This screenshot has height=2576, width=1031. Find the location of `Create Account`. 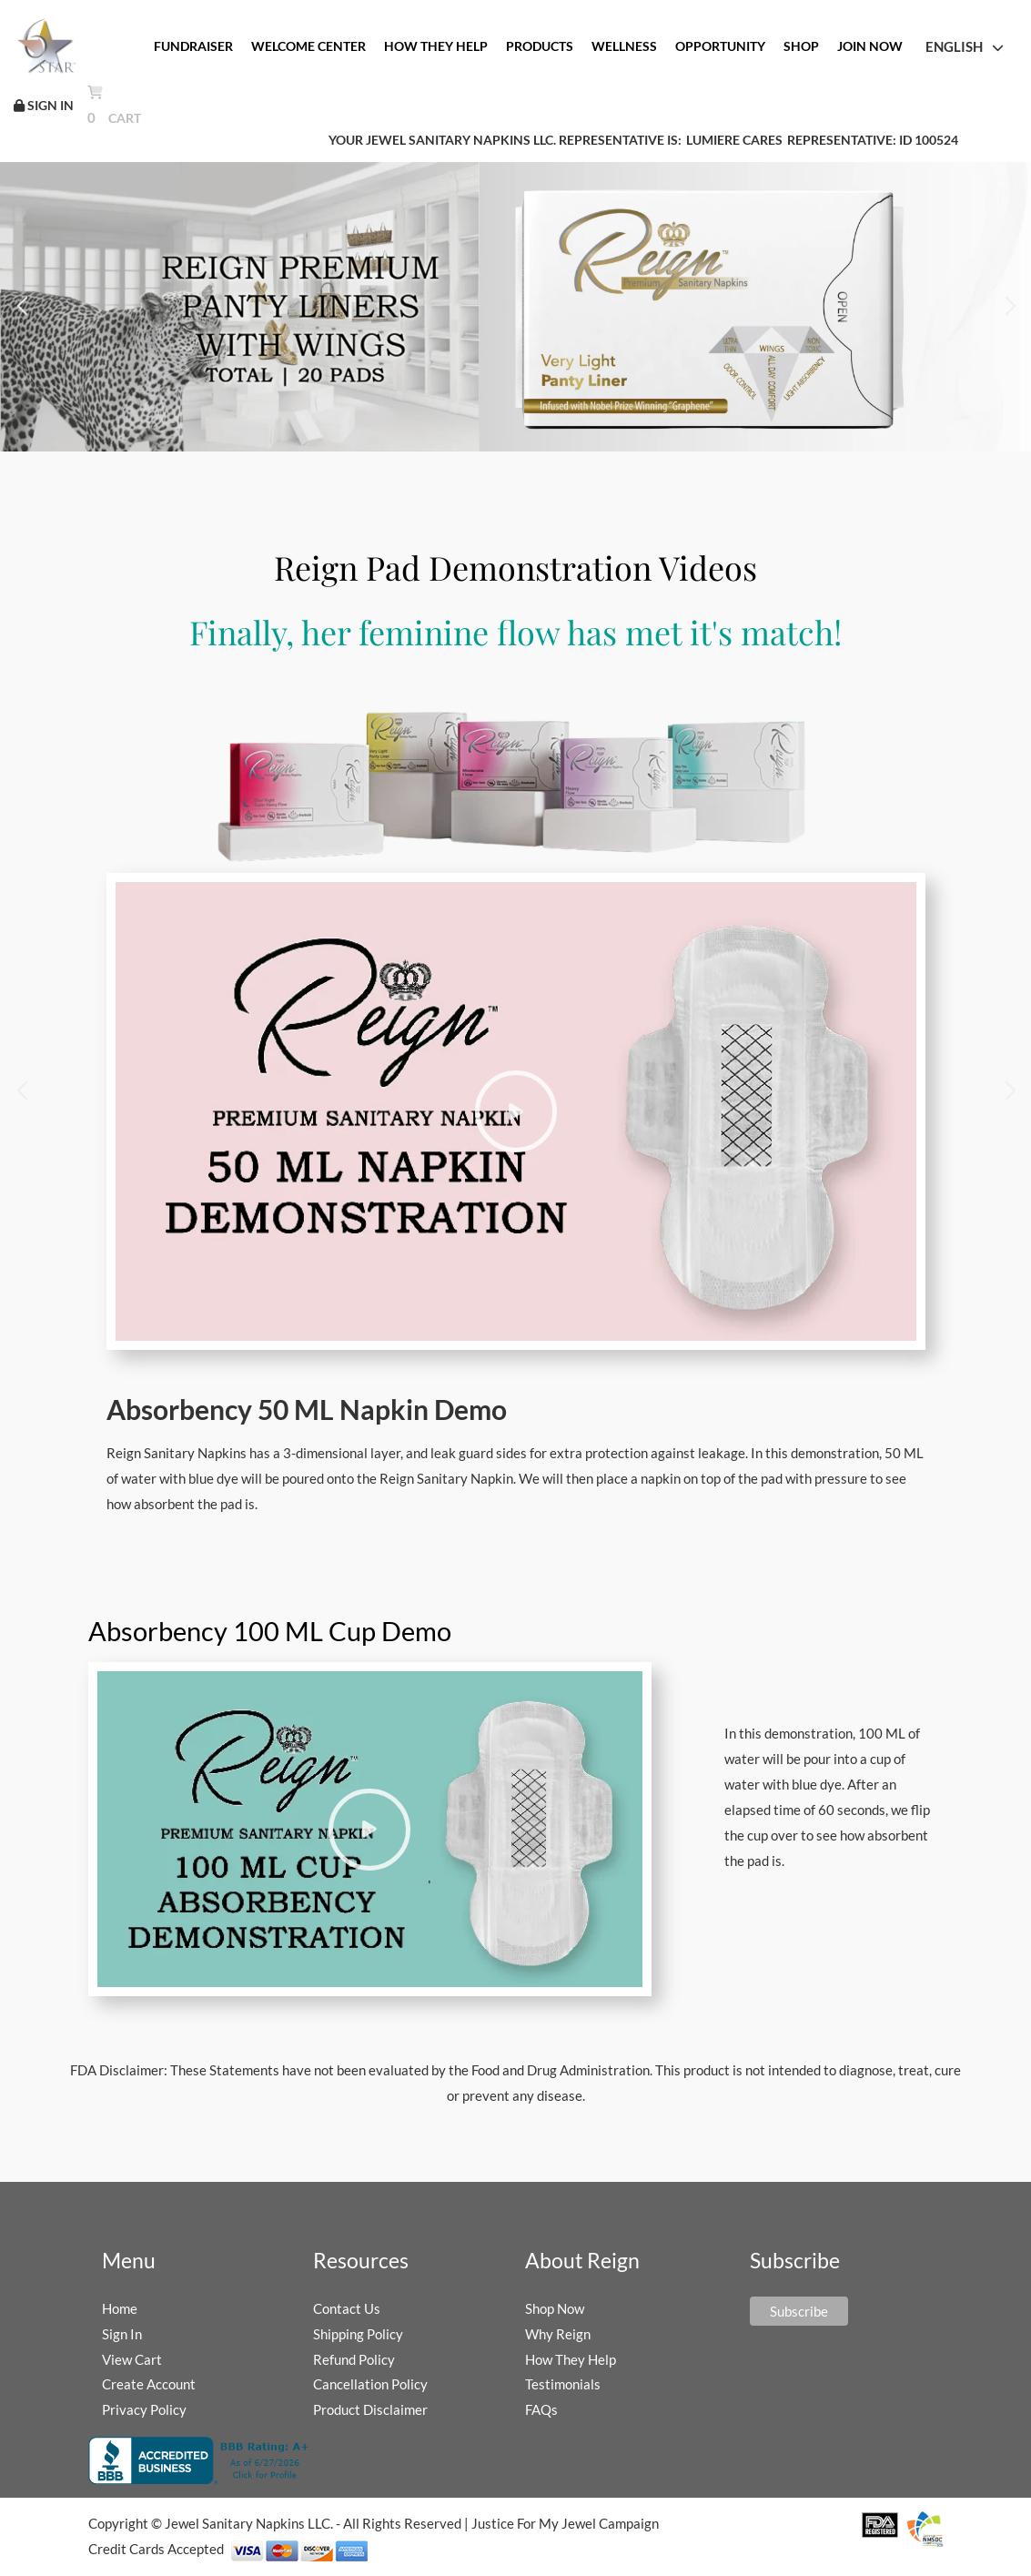

Create Account is located at coordinates (149, 2384).